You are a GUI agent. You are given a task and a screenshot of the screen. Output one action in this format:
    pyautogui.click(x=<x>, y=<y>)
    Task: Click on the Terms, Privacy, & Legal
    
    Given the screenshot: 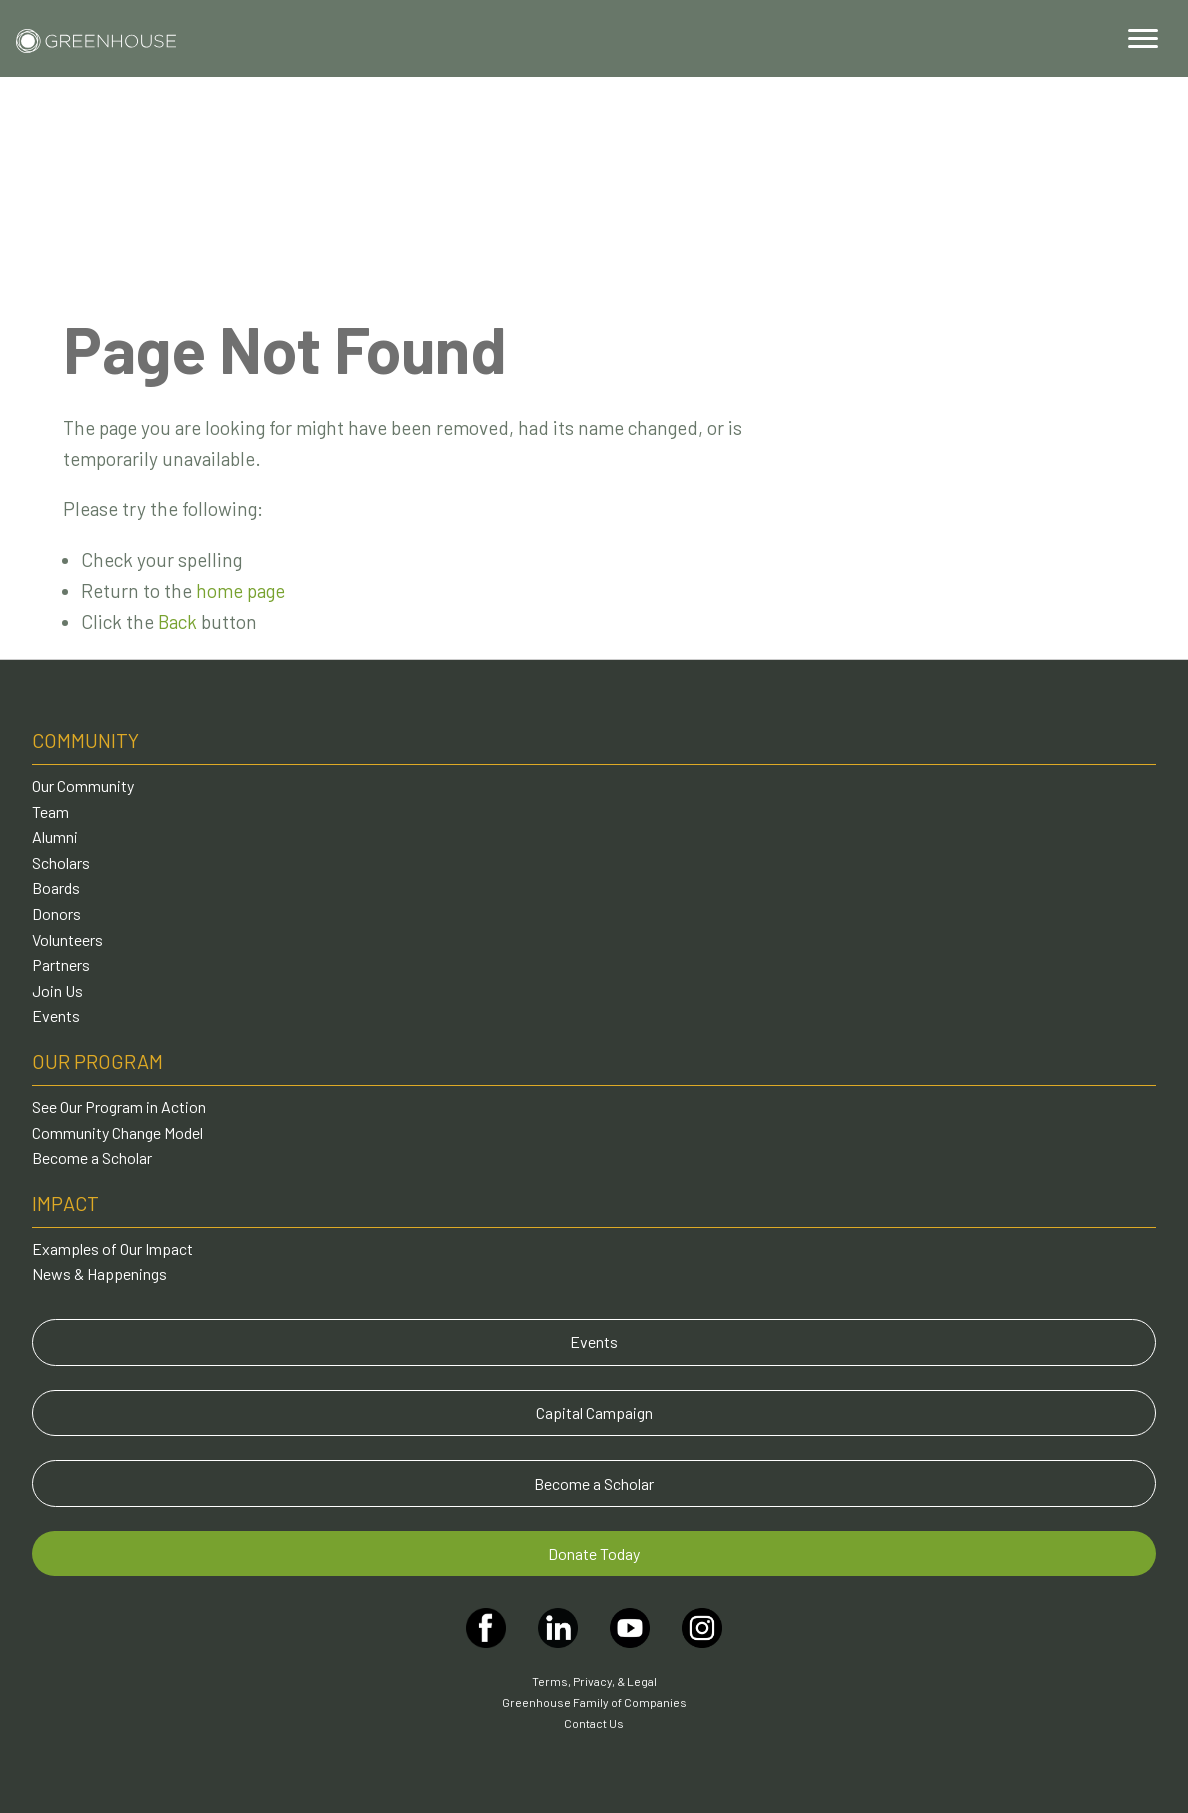 What is the action you would take?
    pyautogui.click(x=594, y=1681)
    